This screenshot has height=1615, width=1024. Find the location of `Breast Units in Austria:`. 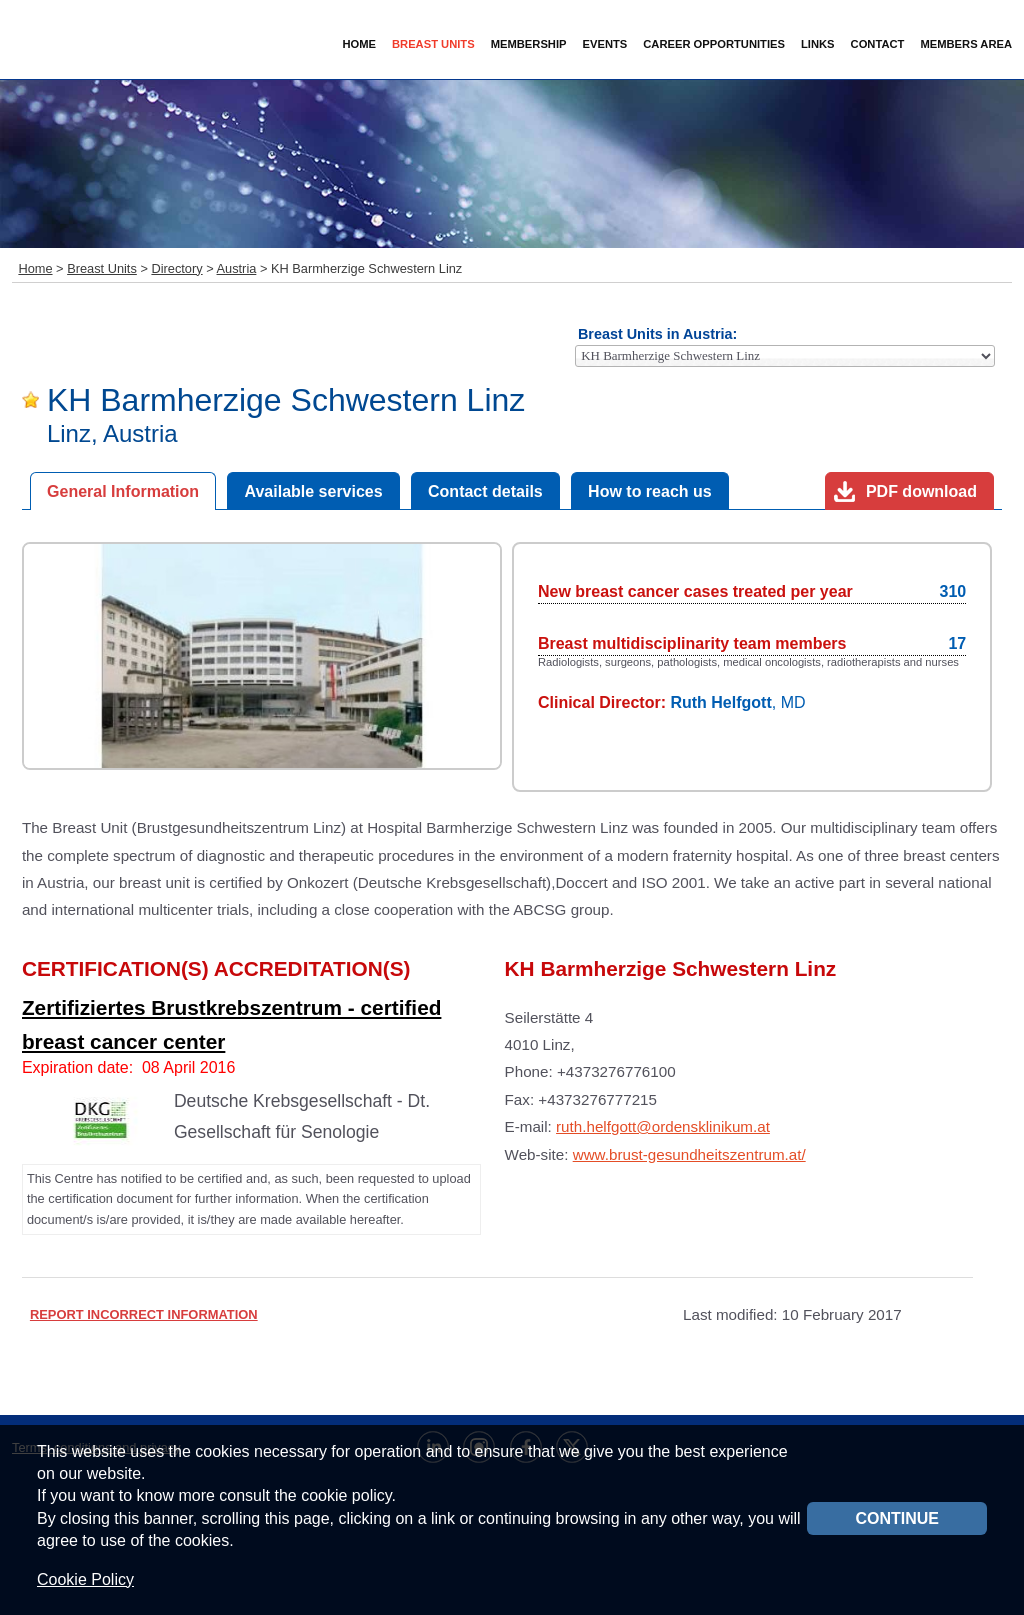

Breast Units in Austria: is located at coordinates (657, 334).